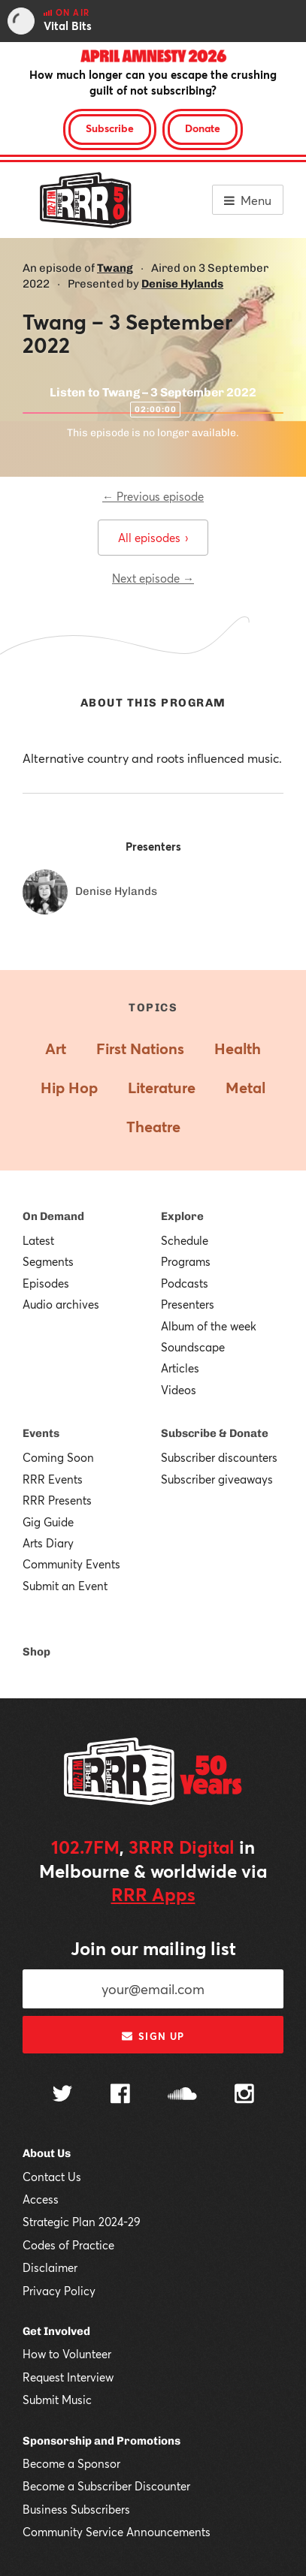 This screenshot has width=306, height=2576. What do you see at coordinates (237, 1048) in the screenshot?
I see `Health` at bounding box center [237, 1048].